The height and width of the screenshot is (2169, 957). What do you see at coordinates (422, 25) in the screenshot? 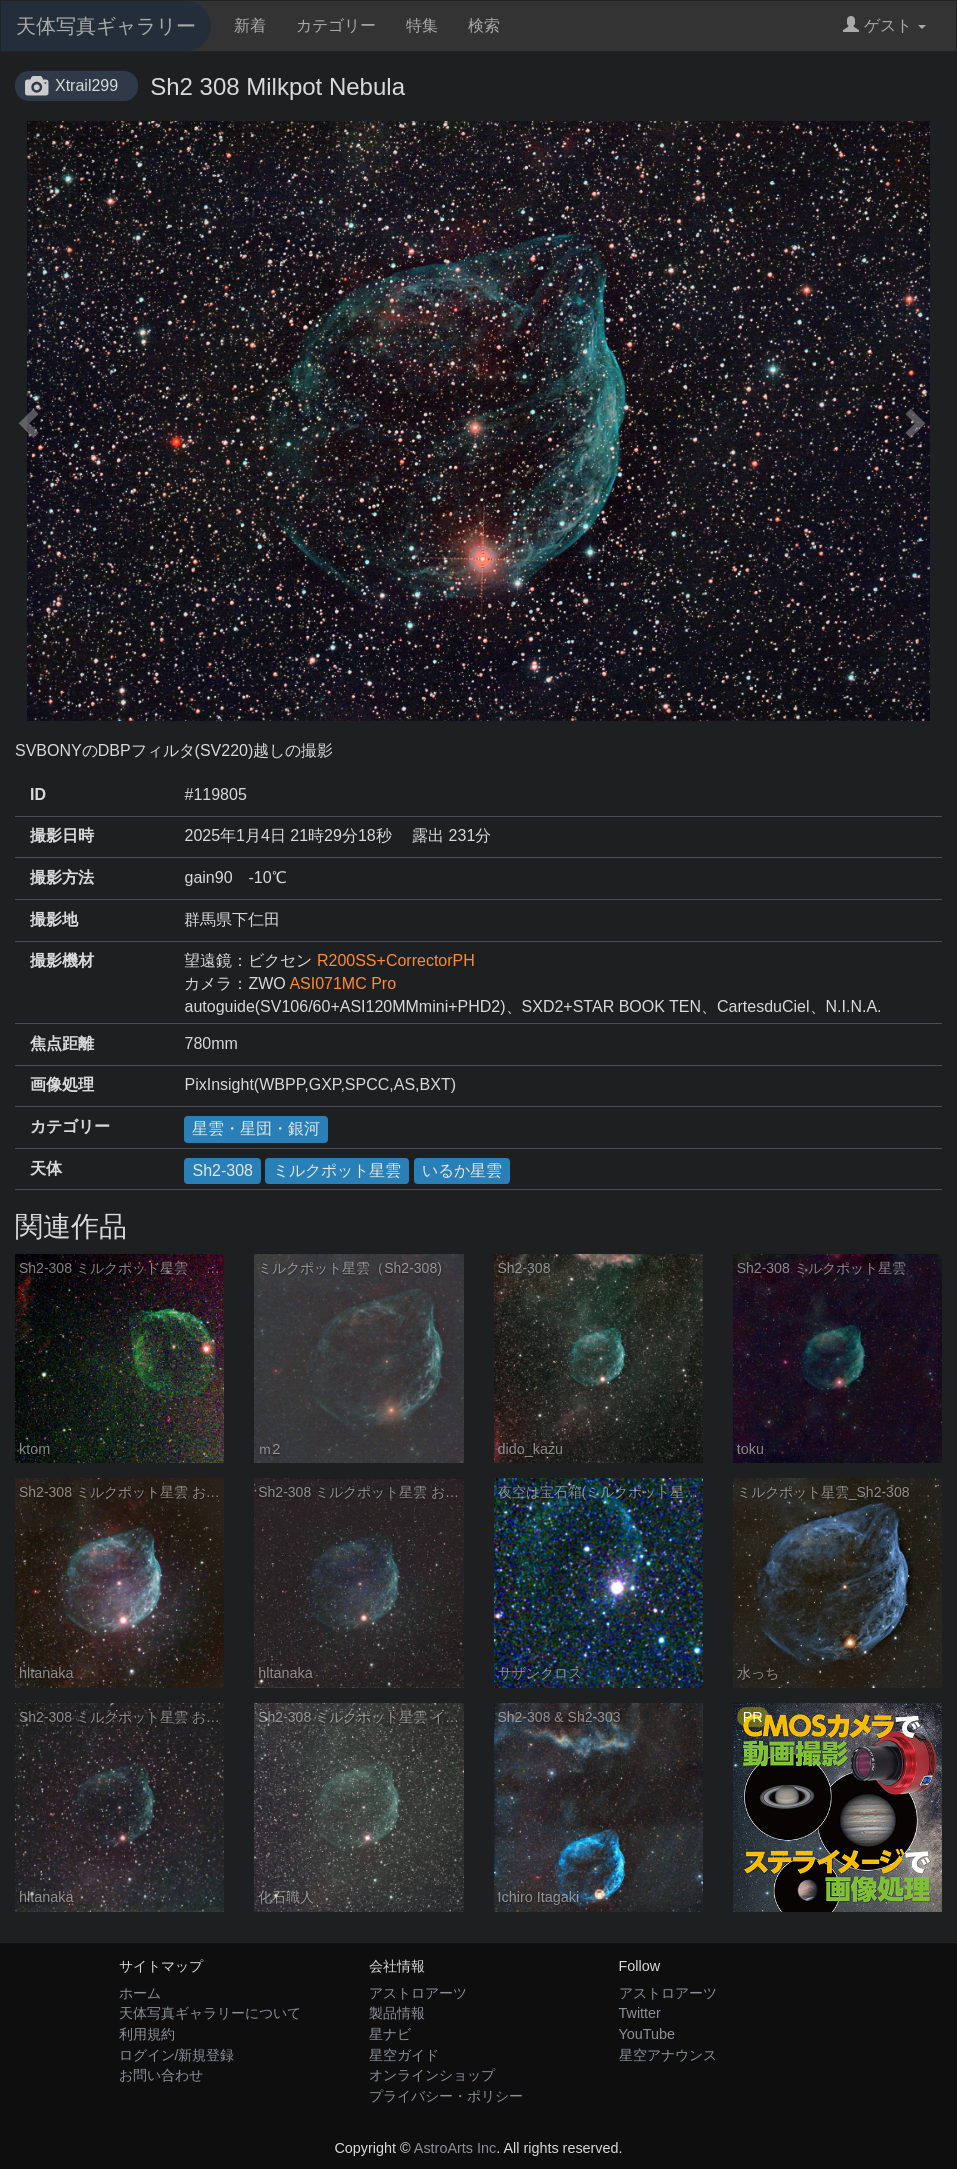
I see `特集` at bounding box center [422, 25].